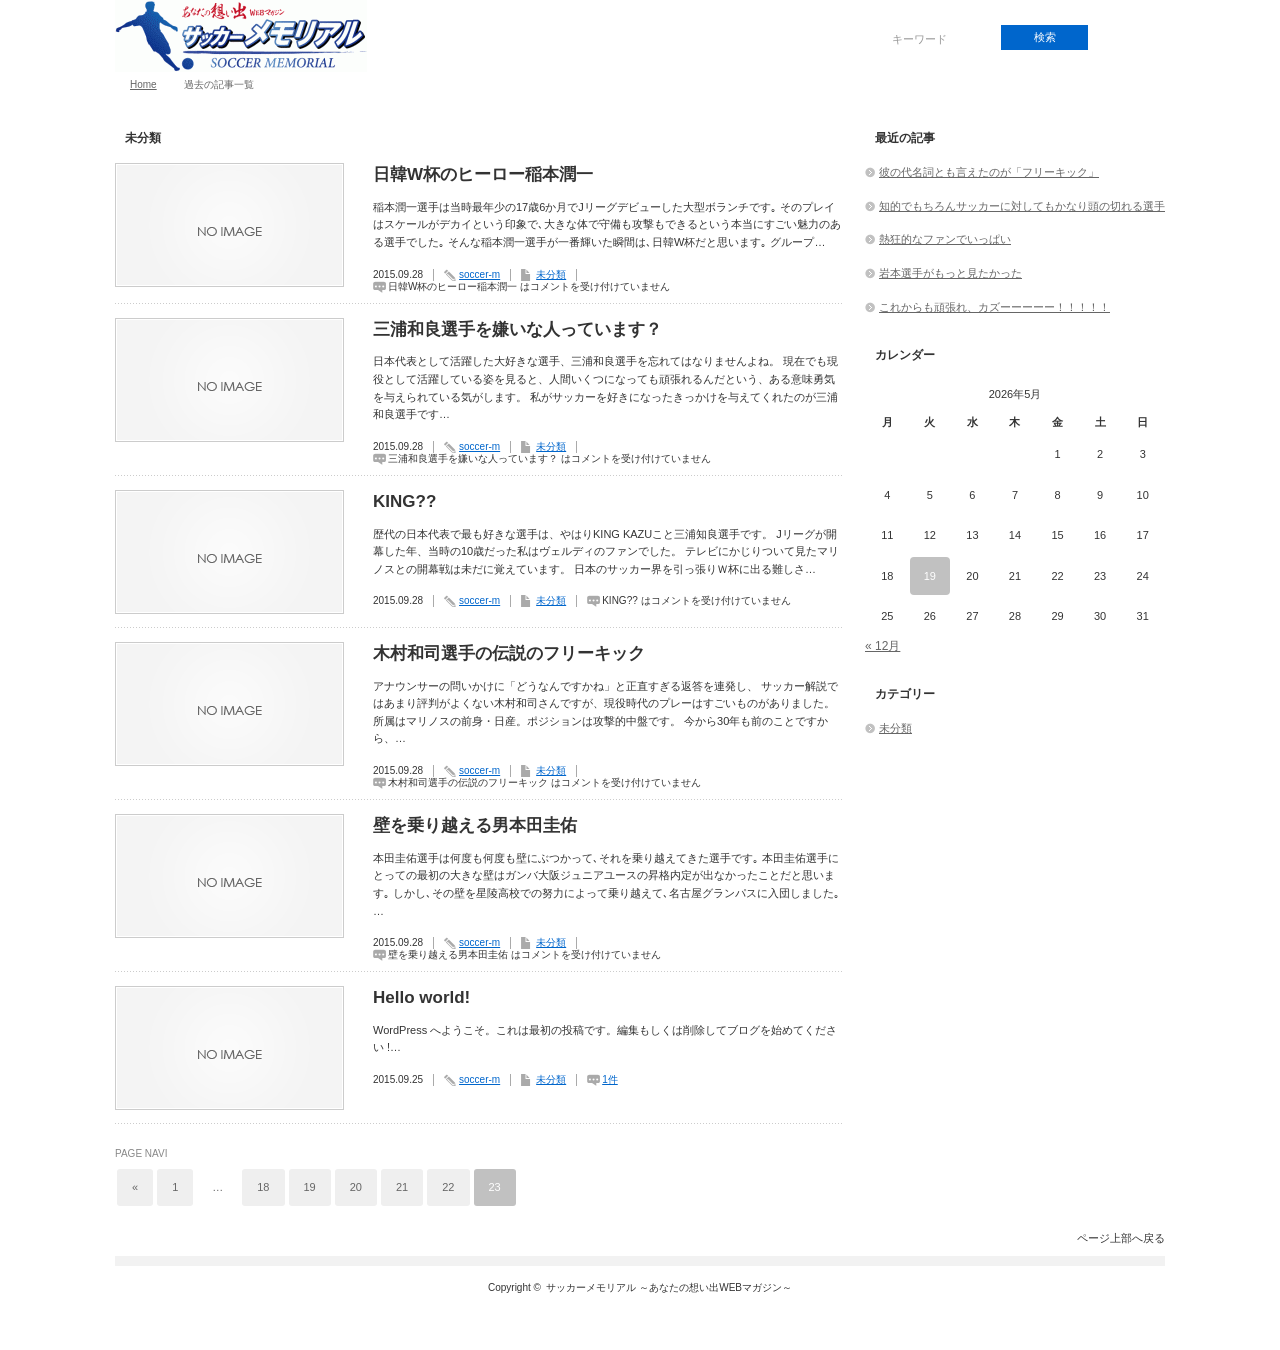 Image resolution: width=1280 pixels, height=1350 pixels. Describe the element at coordinates (479, 274) in the screenshot. I see `soccer-m` at that location.